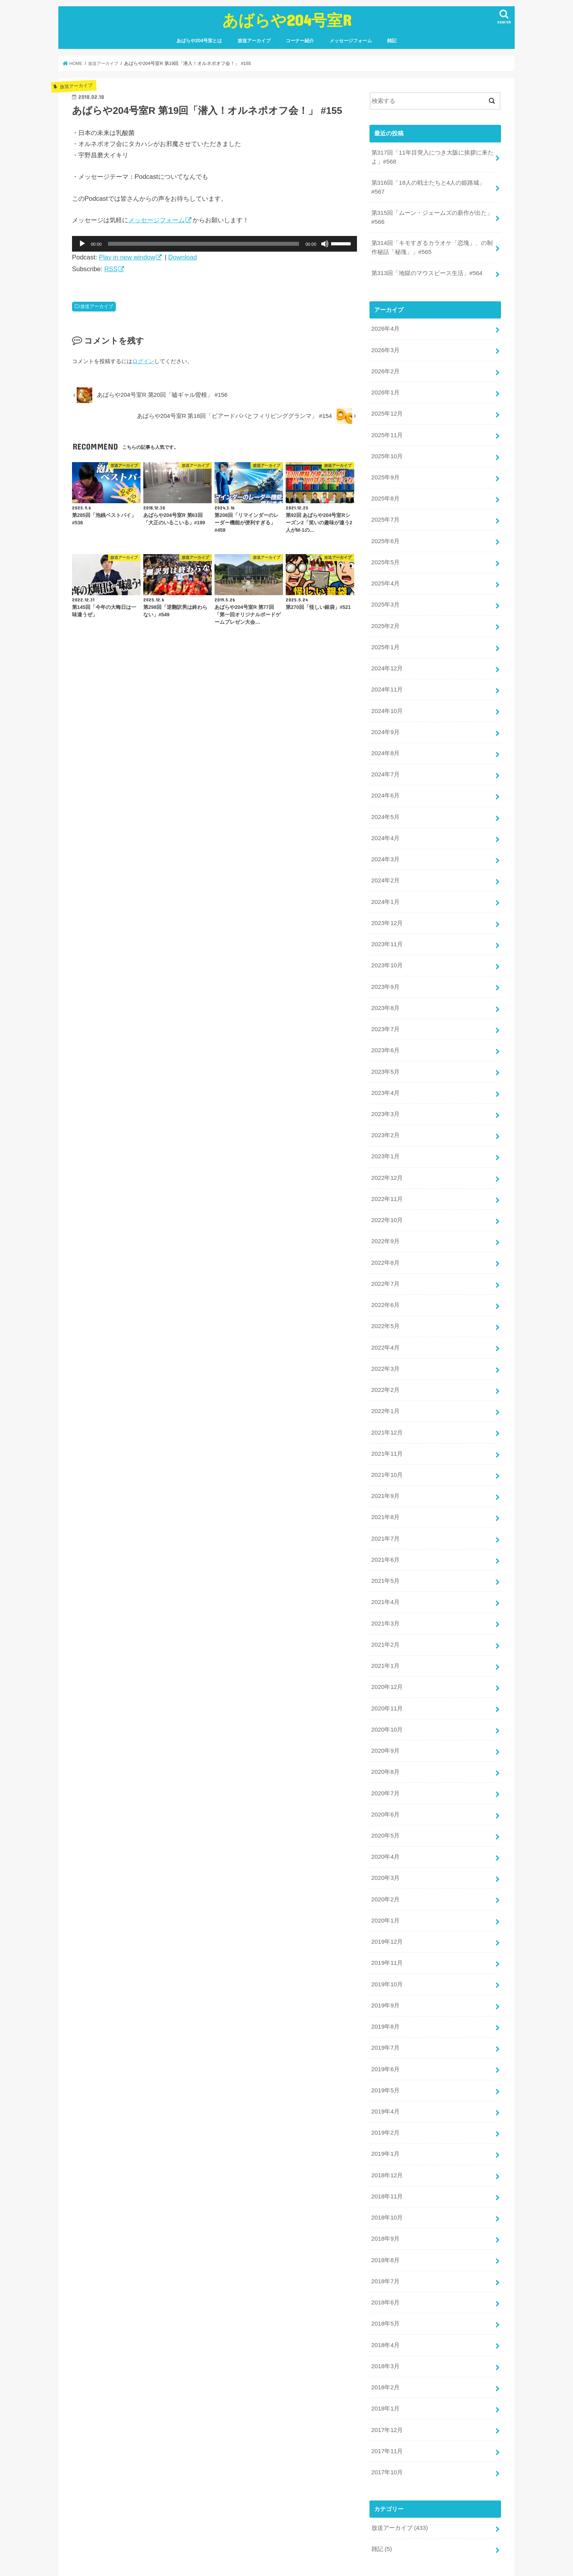  I want to click on 2025年7月, so click(385, 511).